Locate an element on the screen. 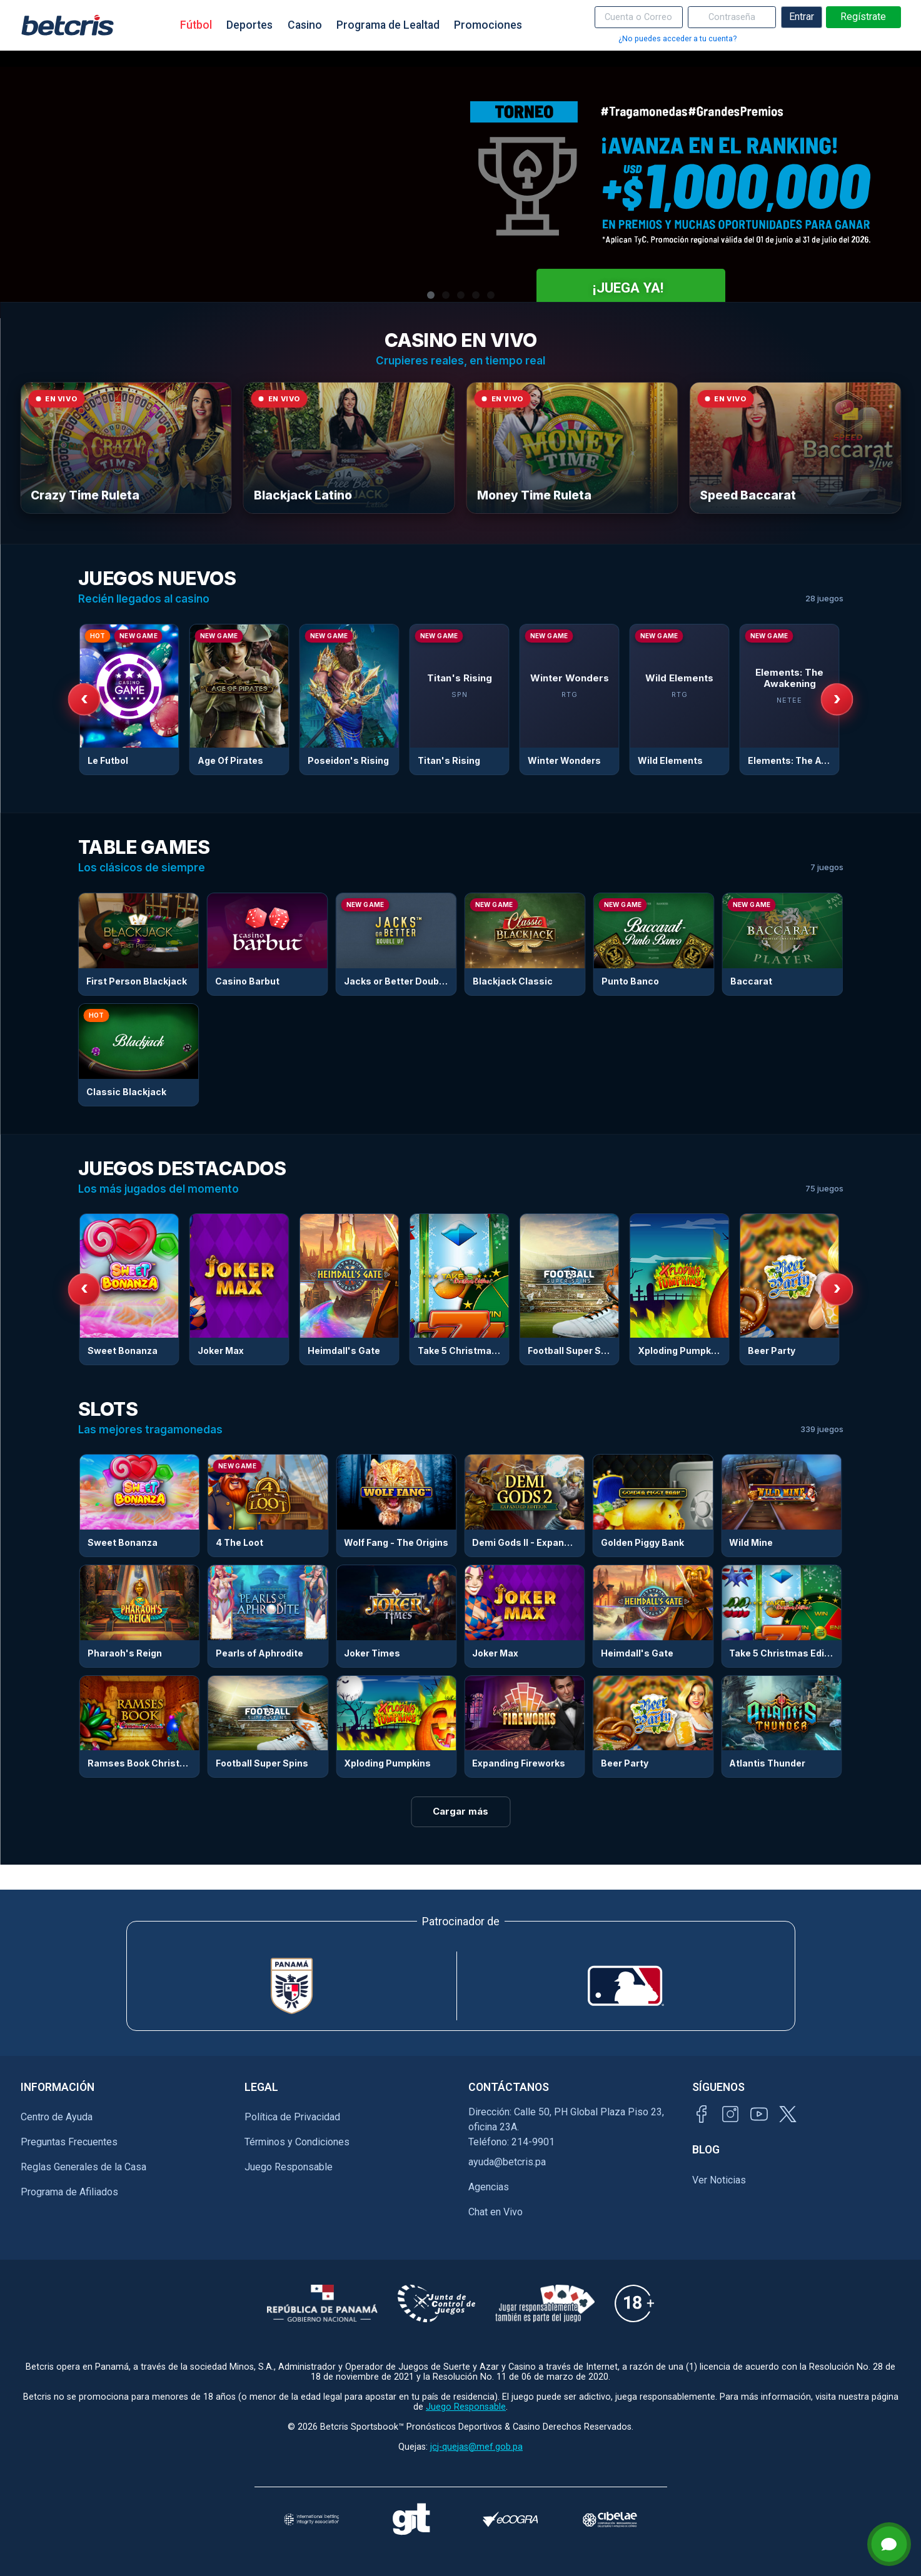 The image size is (921, 2576). Términos y Condiciones is located at coordinates (297, 2142).